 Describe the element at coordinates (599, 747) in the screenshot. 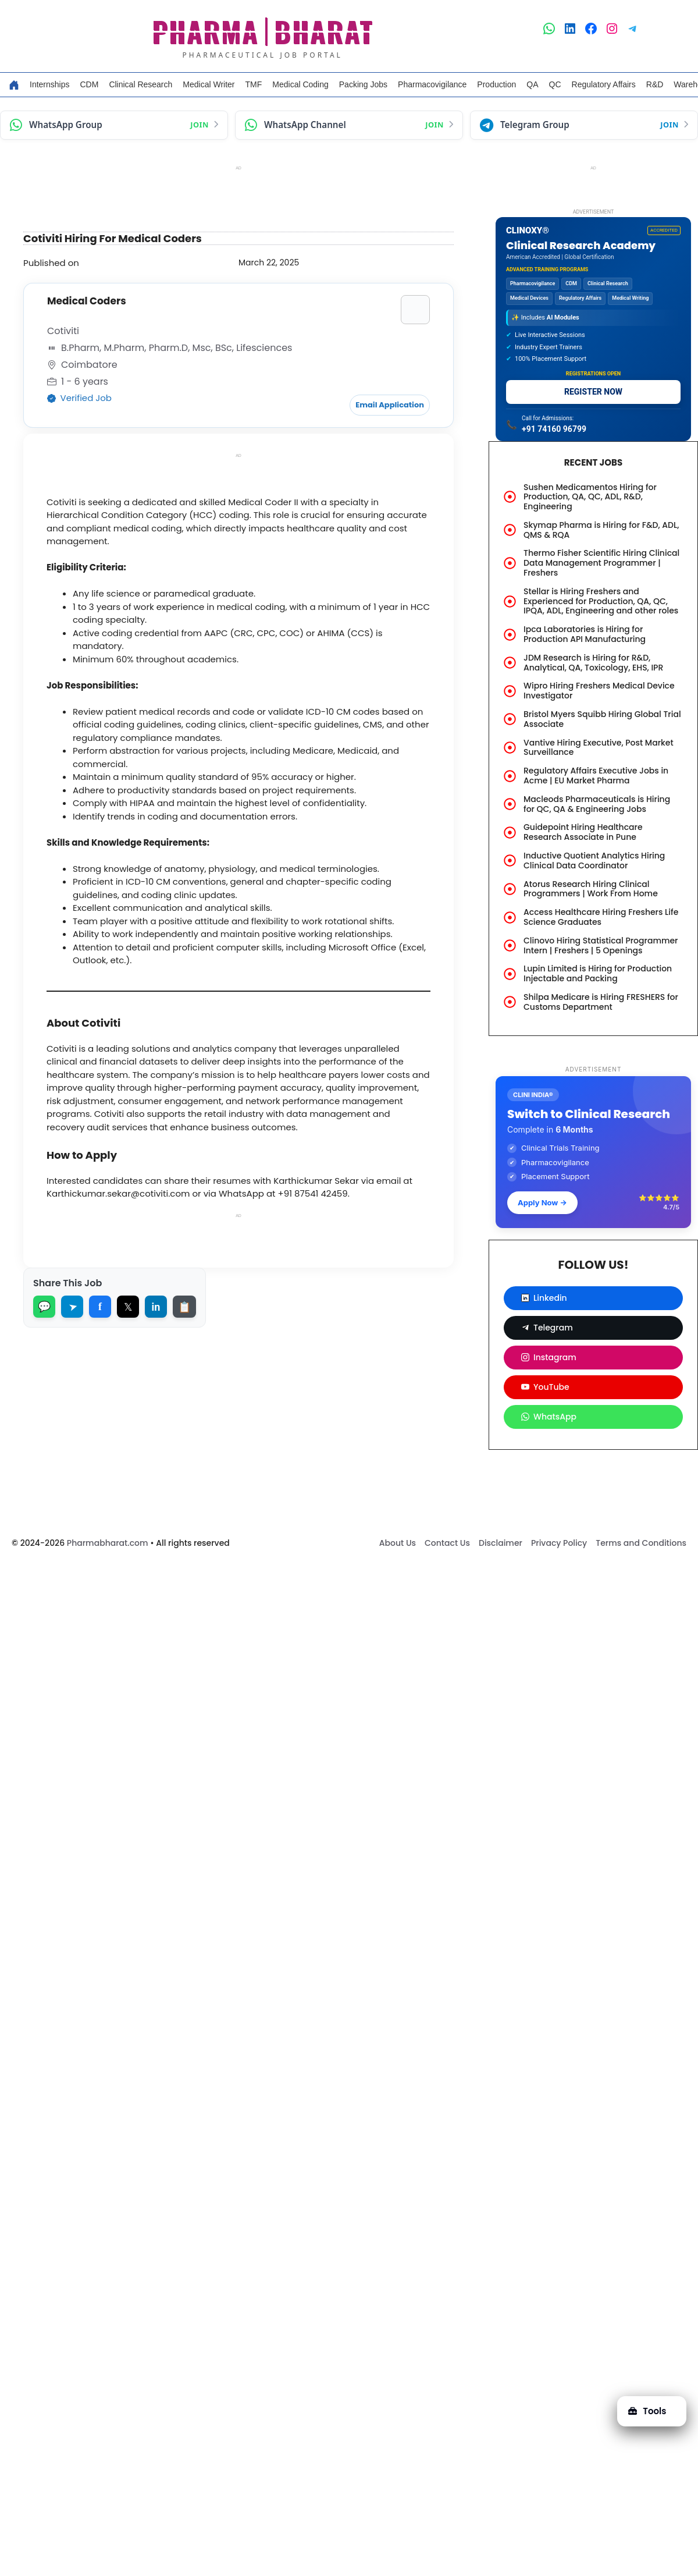

I see `Vantive Hiring Executive, Post Market Surveillance` at that location.